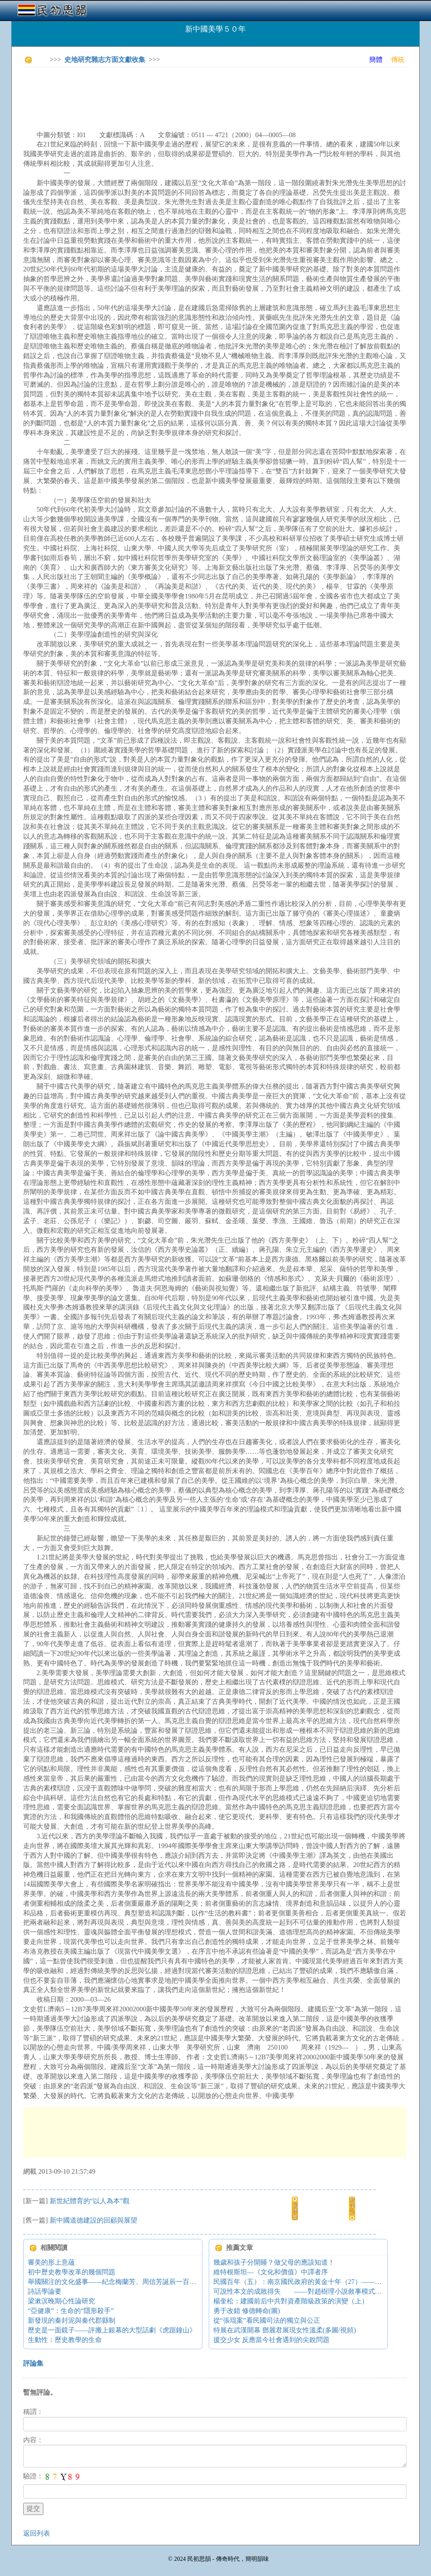 Image resolution: width=431 pixels, height=2576 pixels. Describe the element at coordinates (376, 59) in the screenshot. I see `簡體` at that location.